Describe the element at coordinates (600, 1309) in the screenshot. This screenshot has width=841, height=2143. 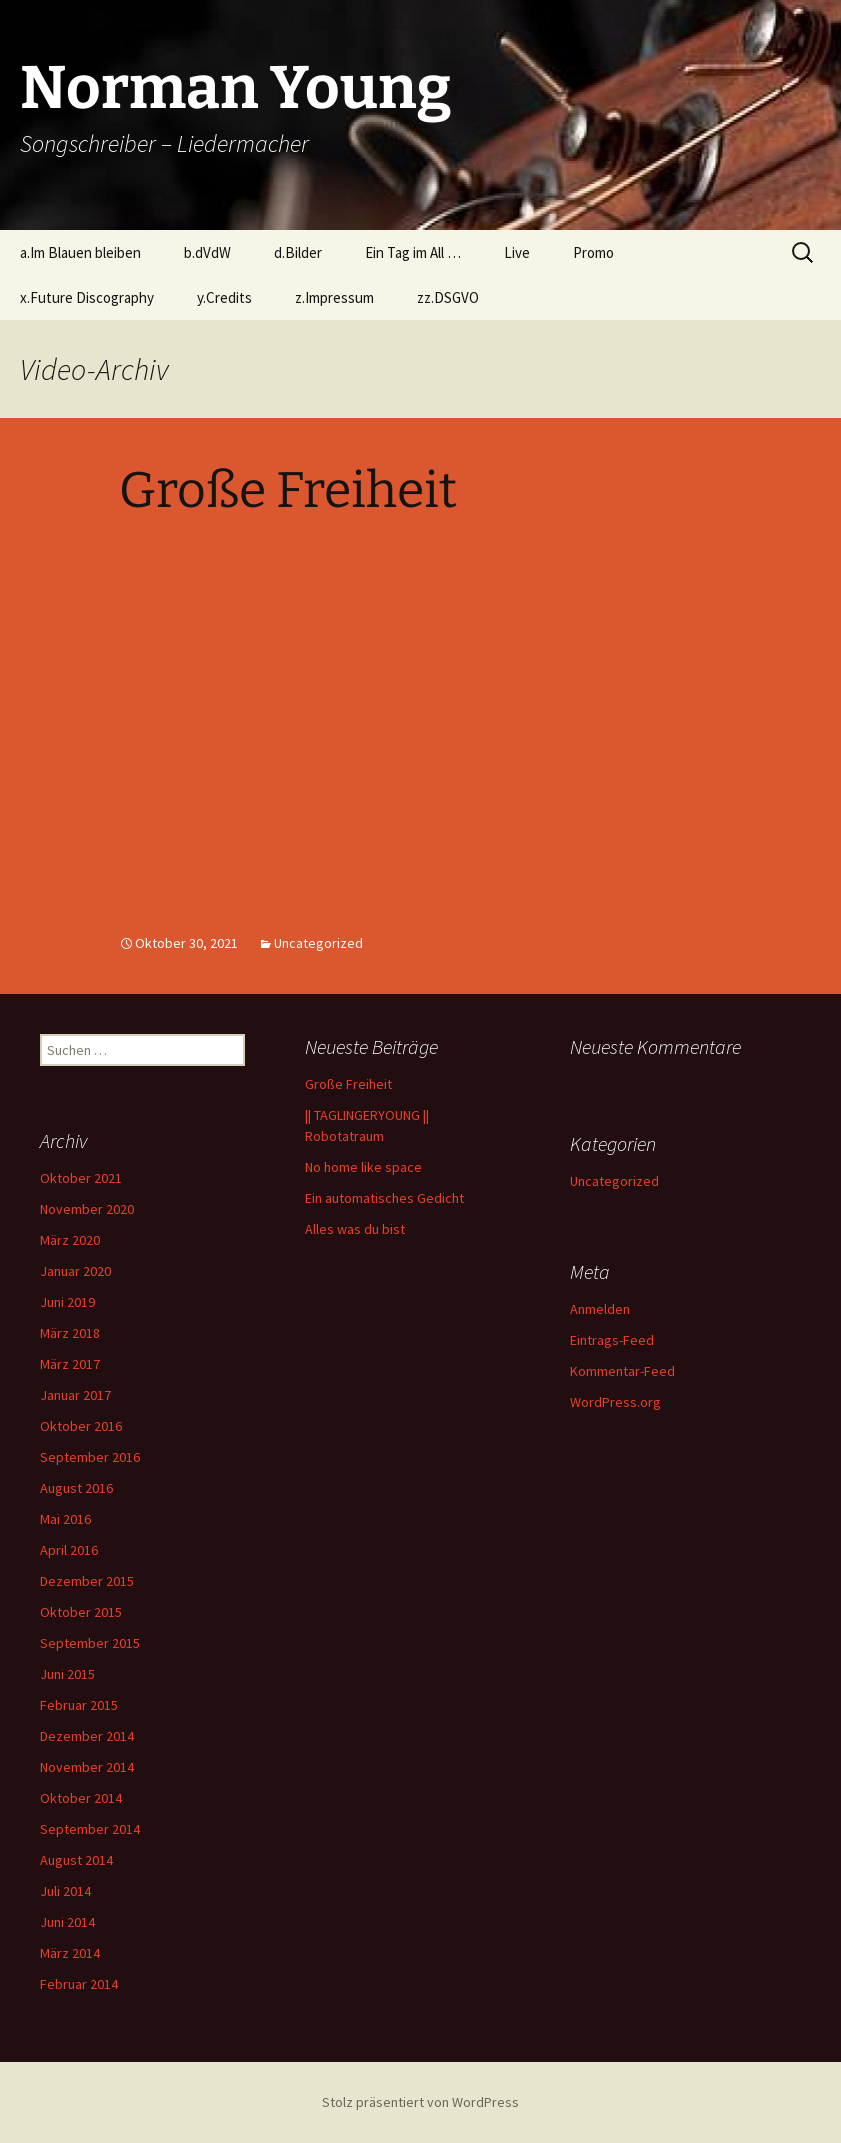
I see `Anmelden` at that location.